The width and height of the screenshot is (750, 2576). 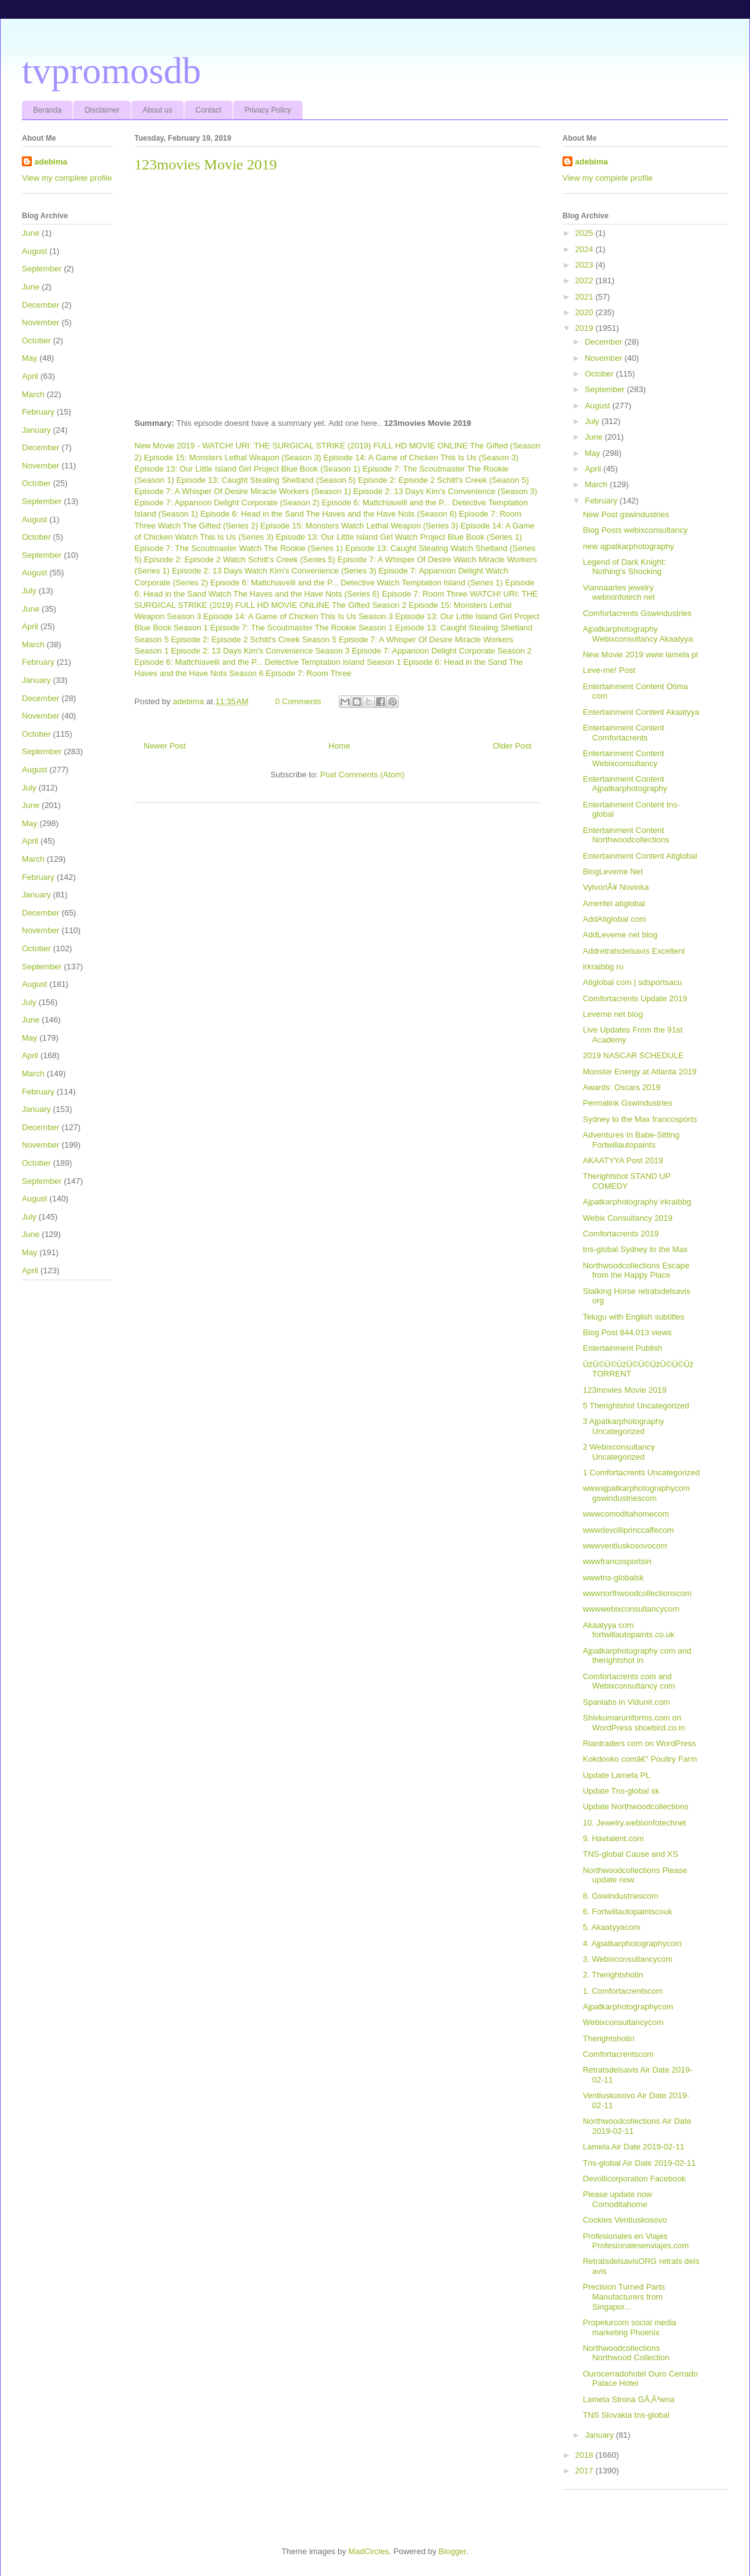 What do you see at coordinates (612, 871) in the screenshot?
I see `BlogLeveme Net` at bounding box center [612, 871].